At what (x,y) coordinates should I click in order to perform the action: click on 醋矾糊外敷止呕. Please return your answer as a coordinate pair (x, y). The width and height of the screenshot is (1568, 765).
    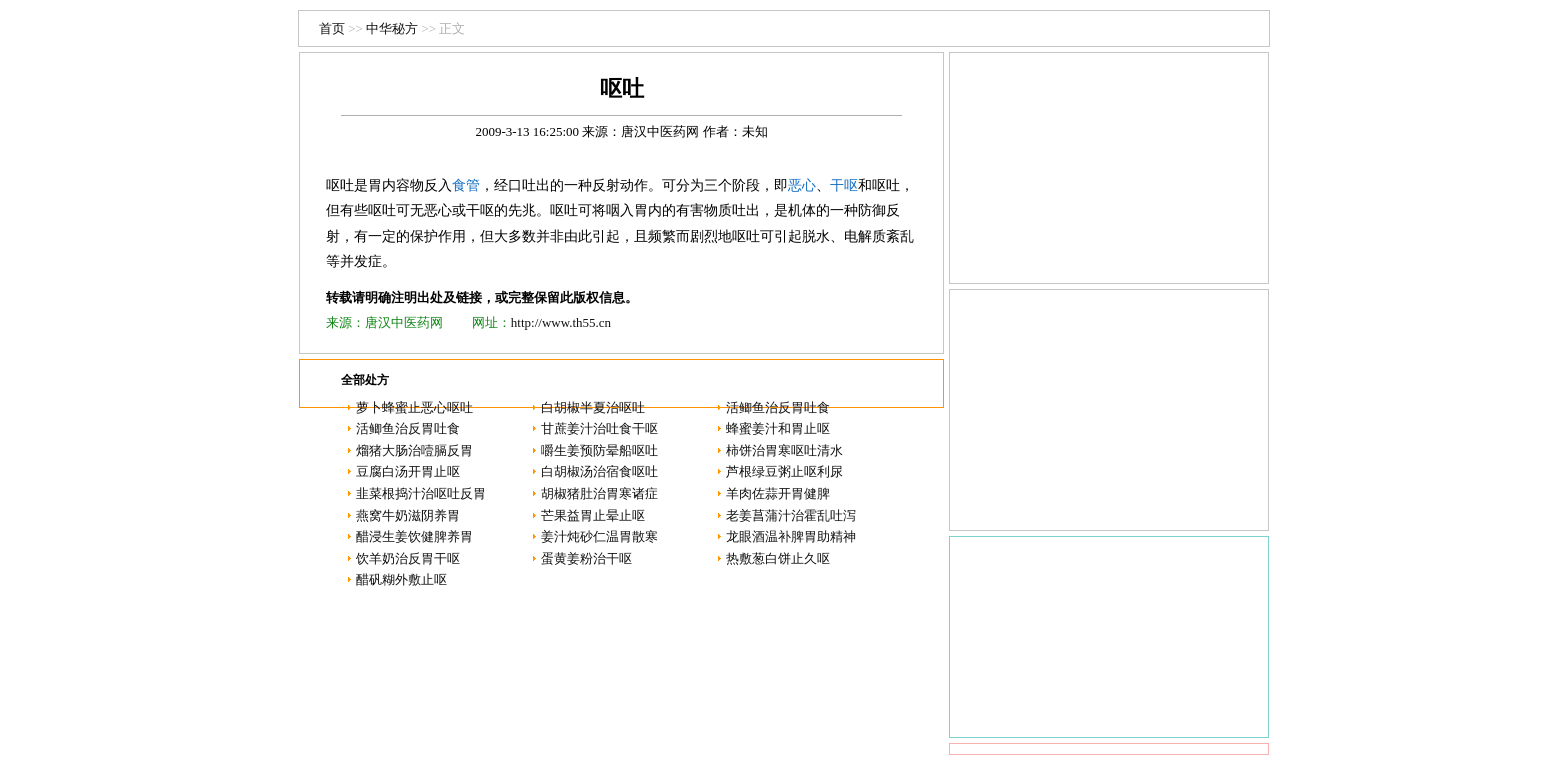
    Looking at the image, I should click on (401, 579).